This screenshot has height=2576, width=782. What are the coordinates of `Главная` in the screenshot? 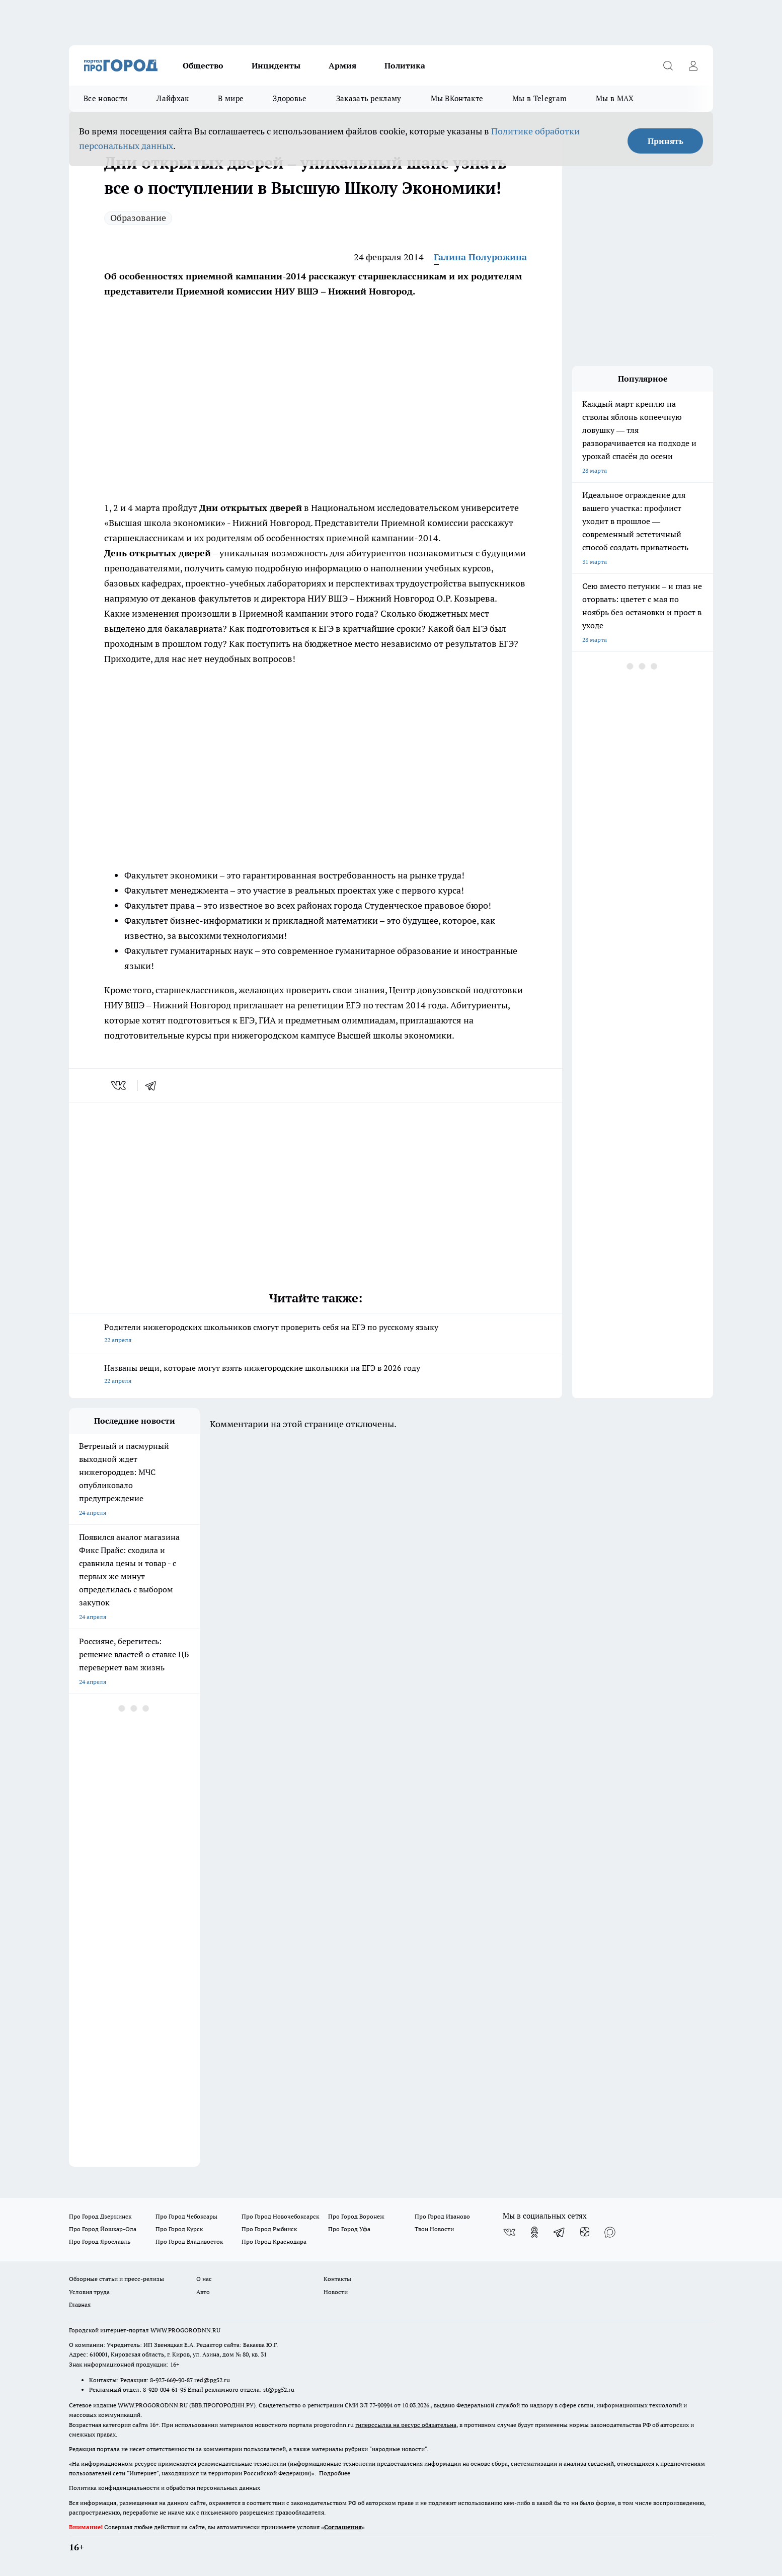 It's located at (80, 2304).